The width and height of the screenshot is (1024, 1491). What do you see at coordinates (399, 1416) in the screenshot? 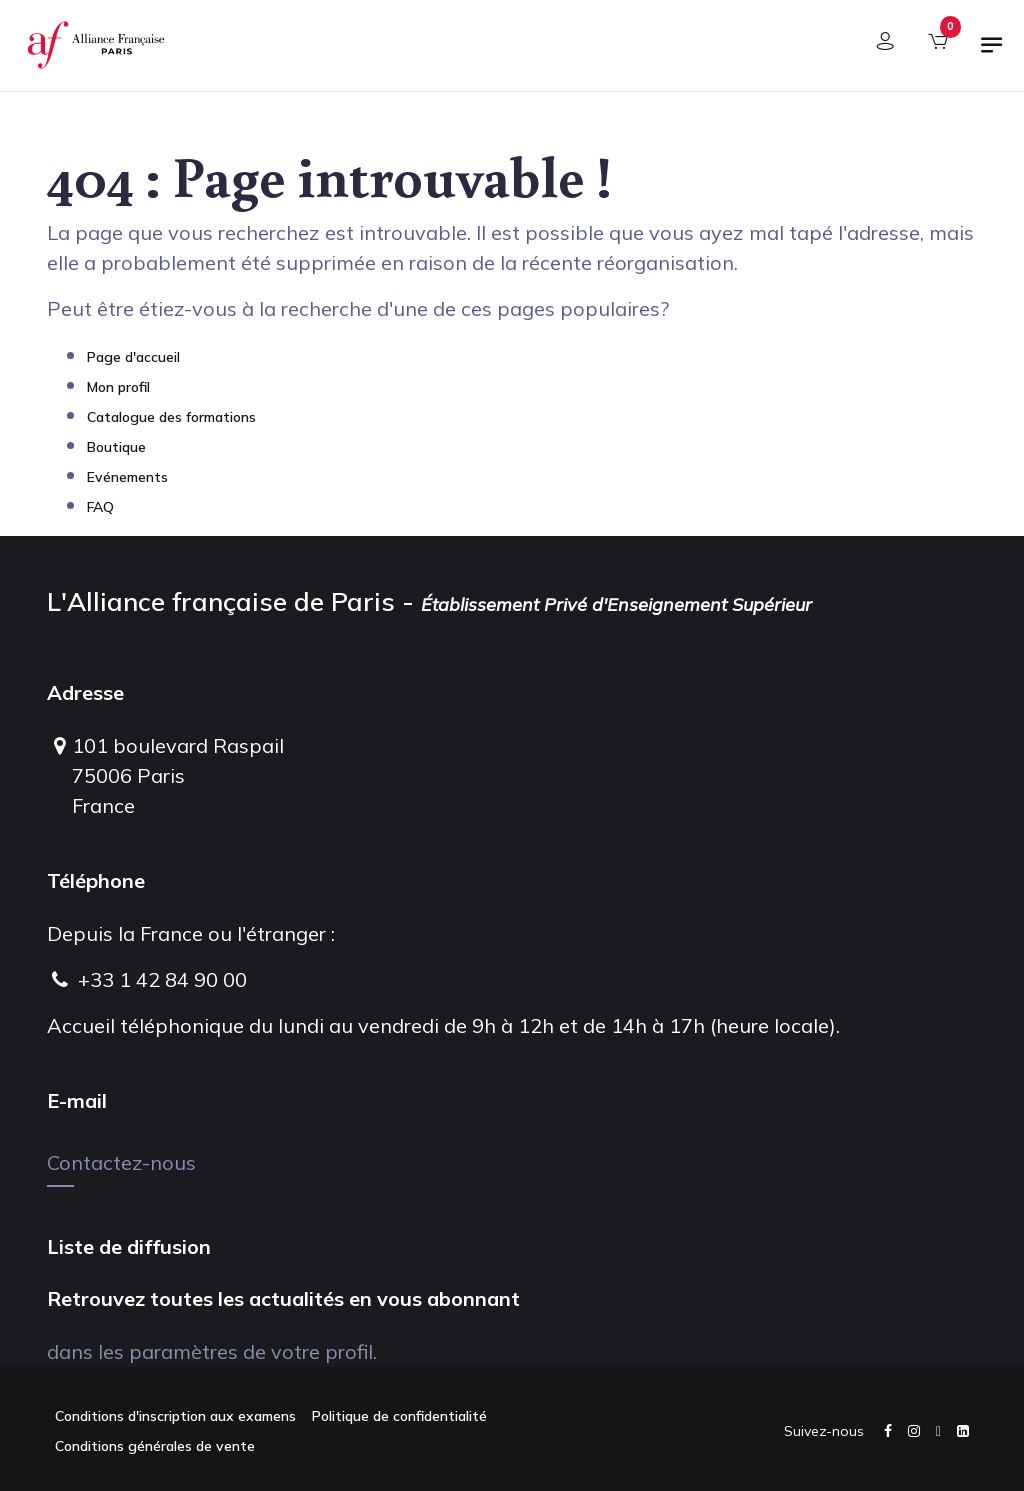
I see `Politique de confidentialité` at bounding box center [399, 1416].